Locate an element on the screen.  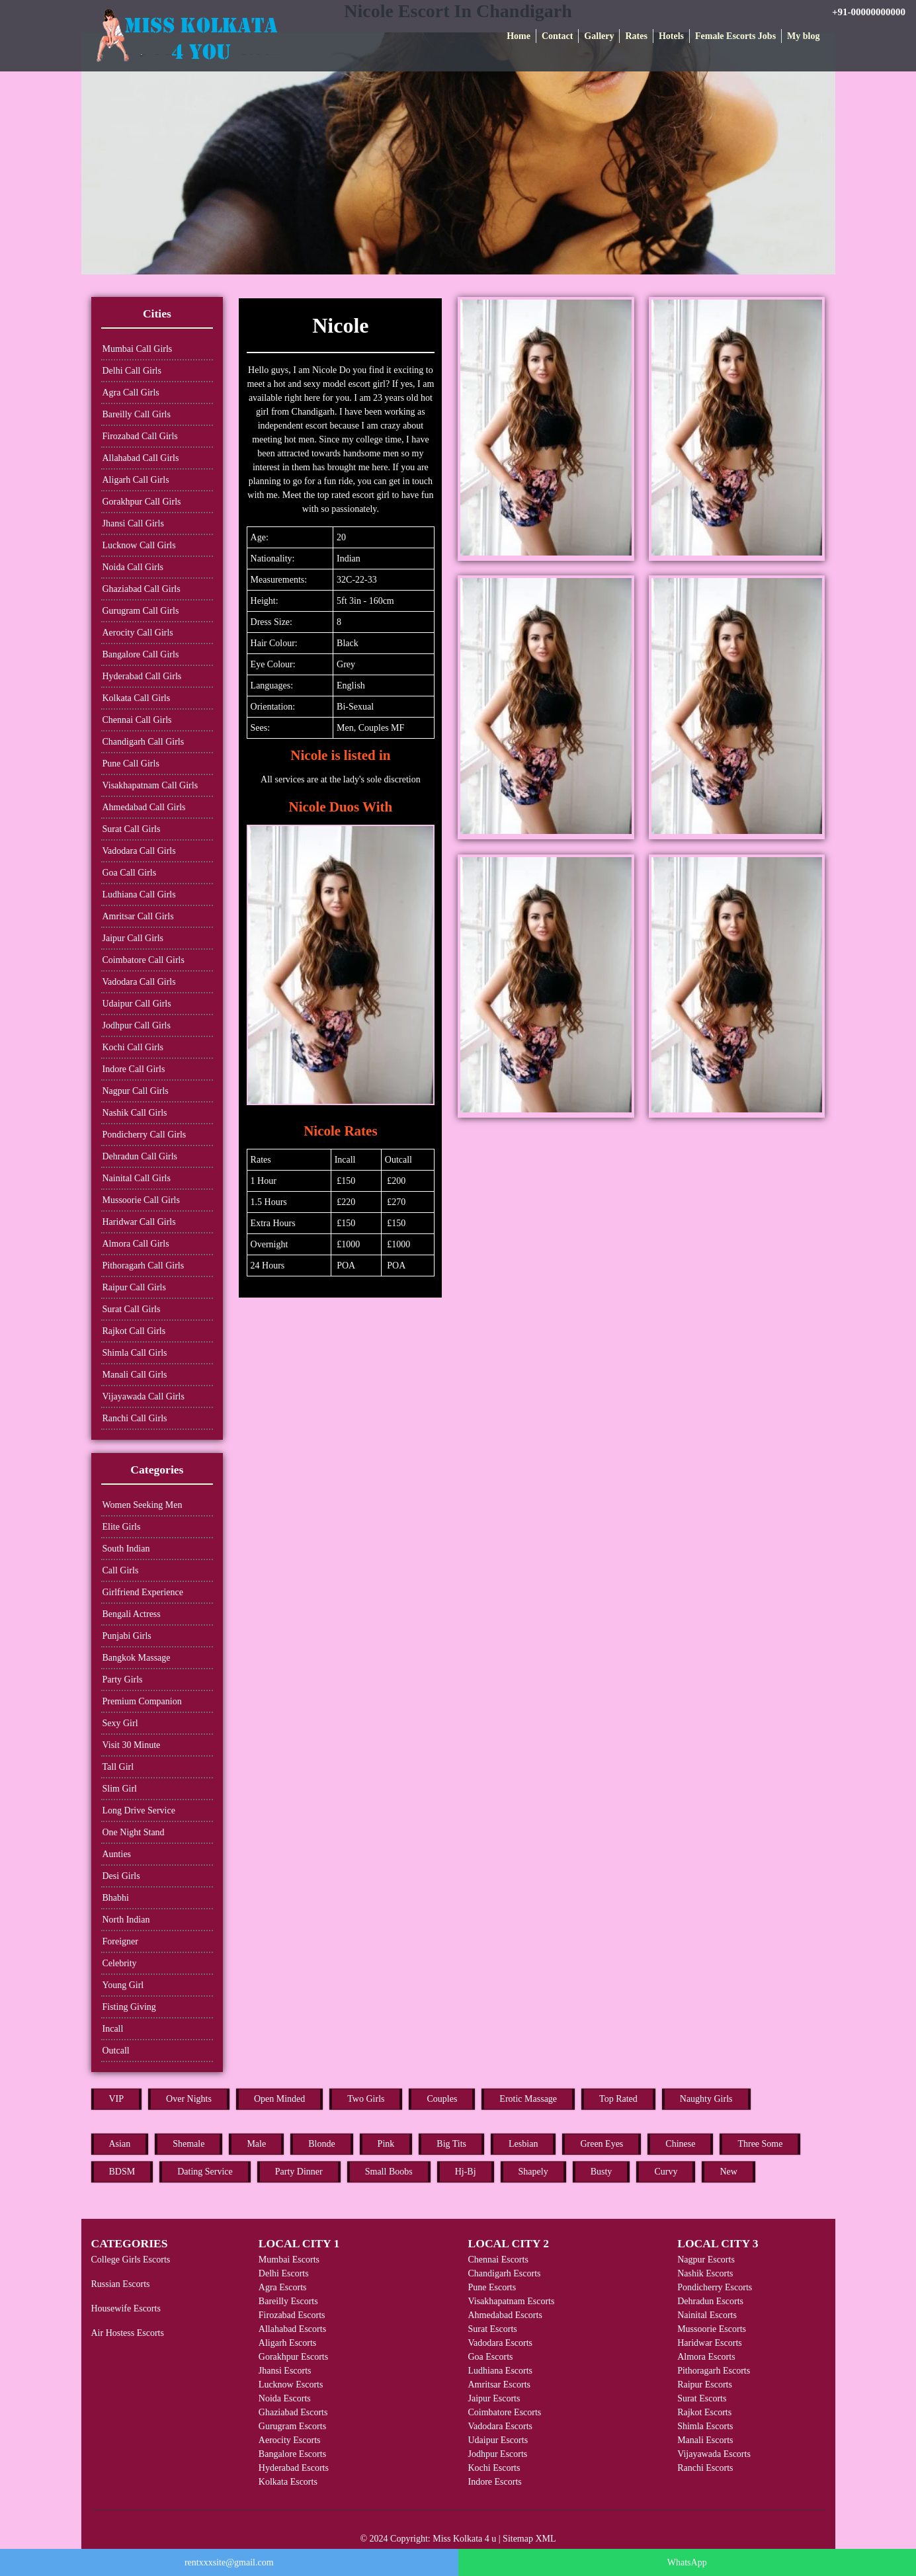
Outcall is located at coordinates (116, 2051).